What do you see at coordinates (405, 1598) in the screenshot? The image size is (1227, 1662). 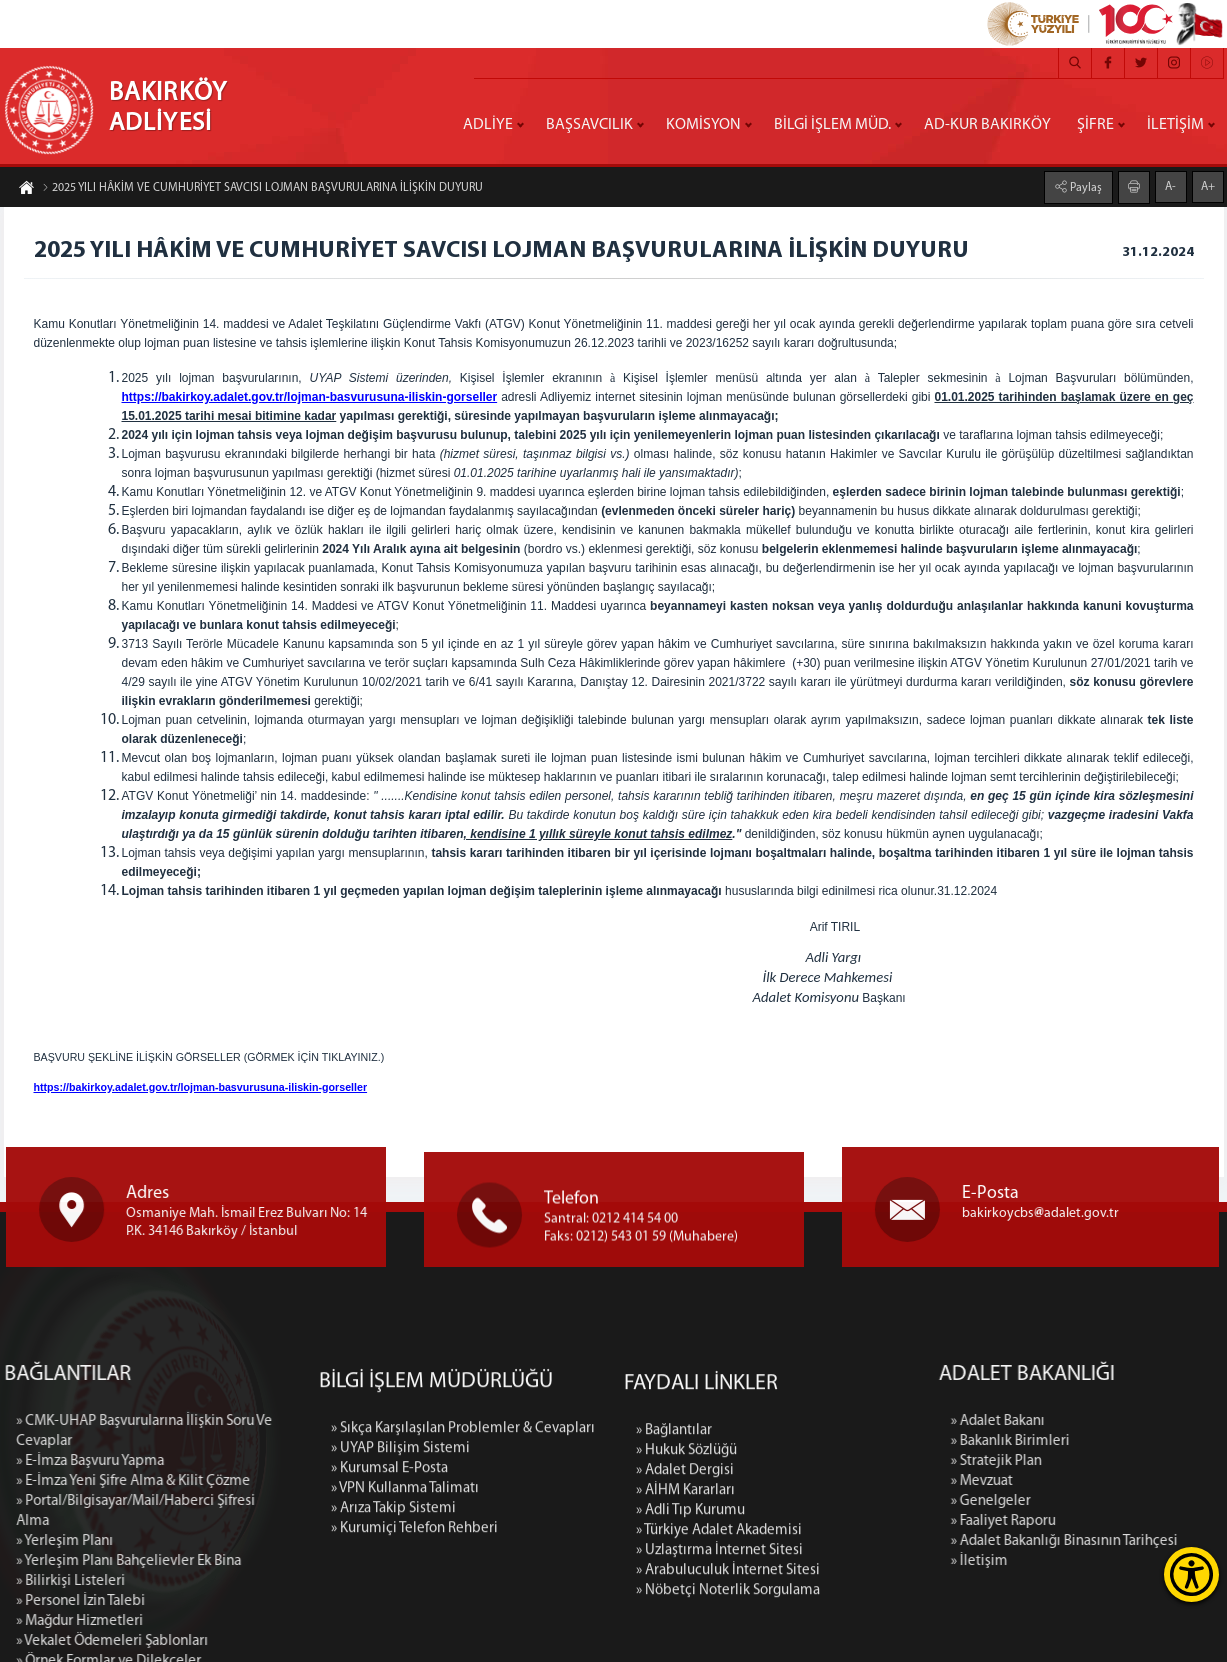 I see `» VPN Kullanma Talimatı` at bounding box center [405, 1598].